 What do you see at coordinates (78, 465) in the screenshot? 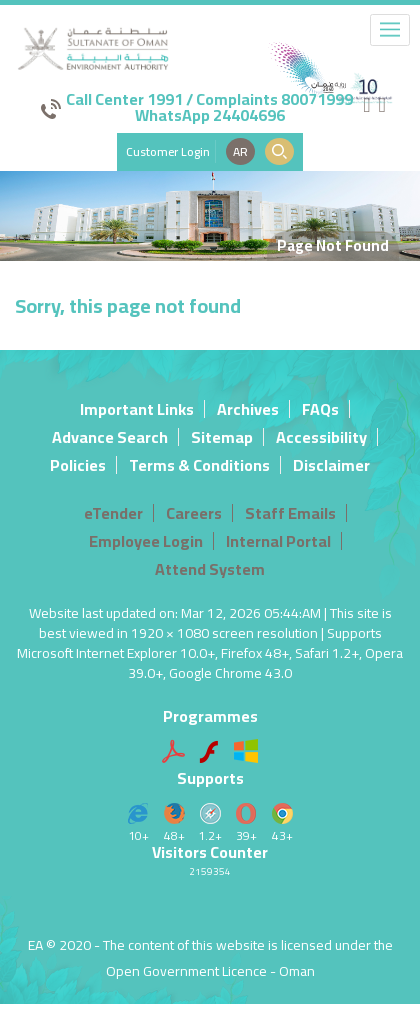
I see `Policies` at bounding box center [78, 465].